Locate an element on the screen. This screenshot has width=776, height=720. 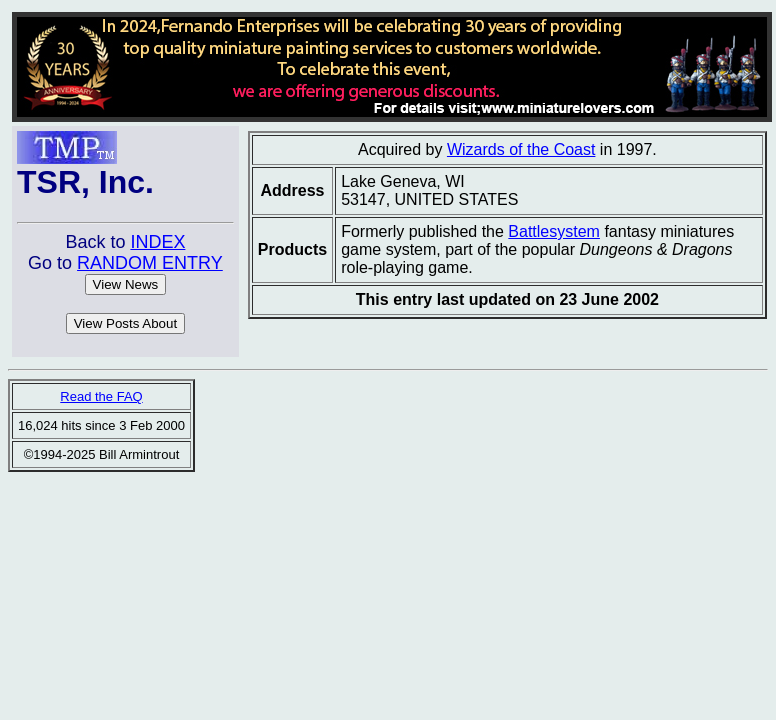
INDEX is located at coordinates (157, 242).